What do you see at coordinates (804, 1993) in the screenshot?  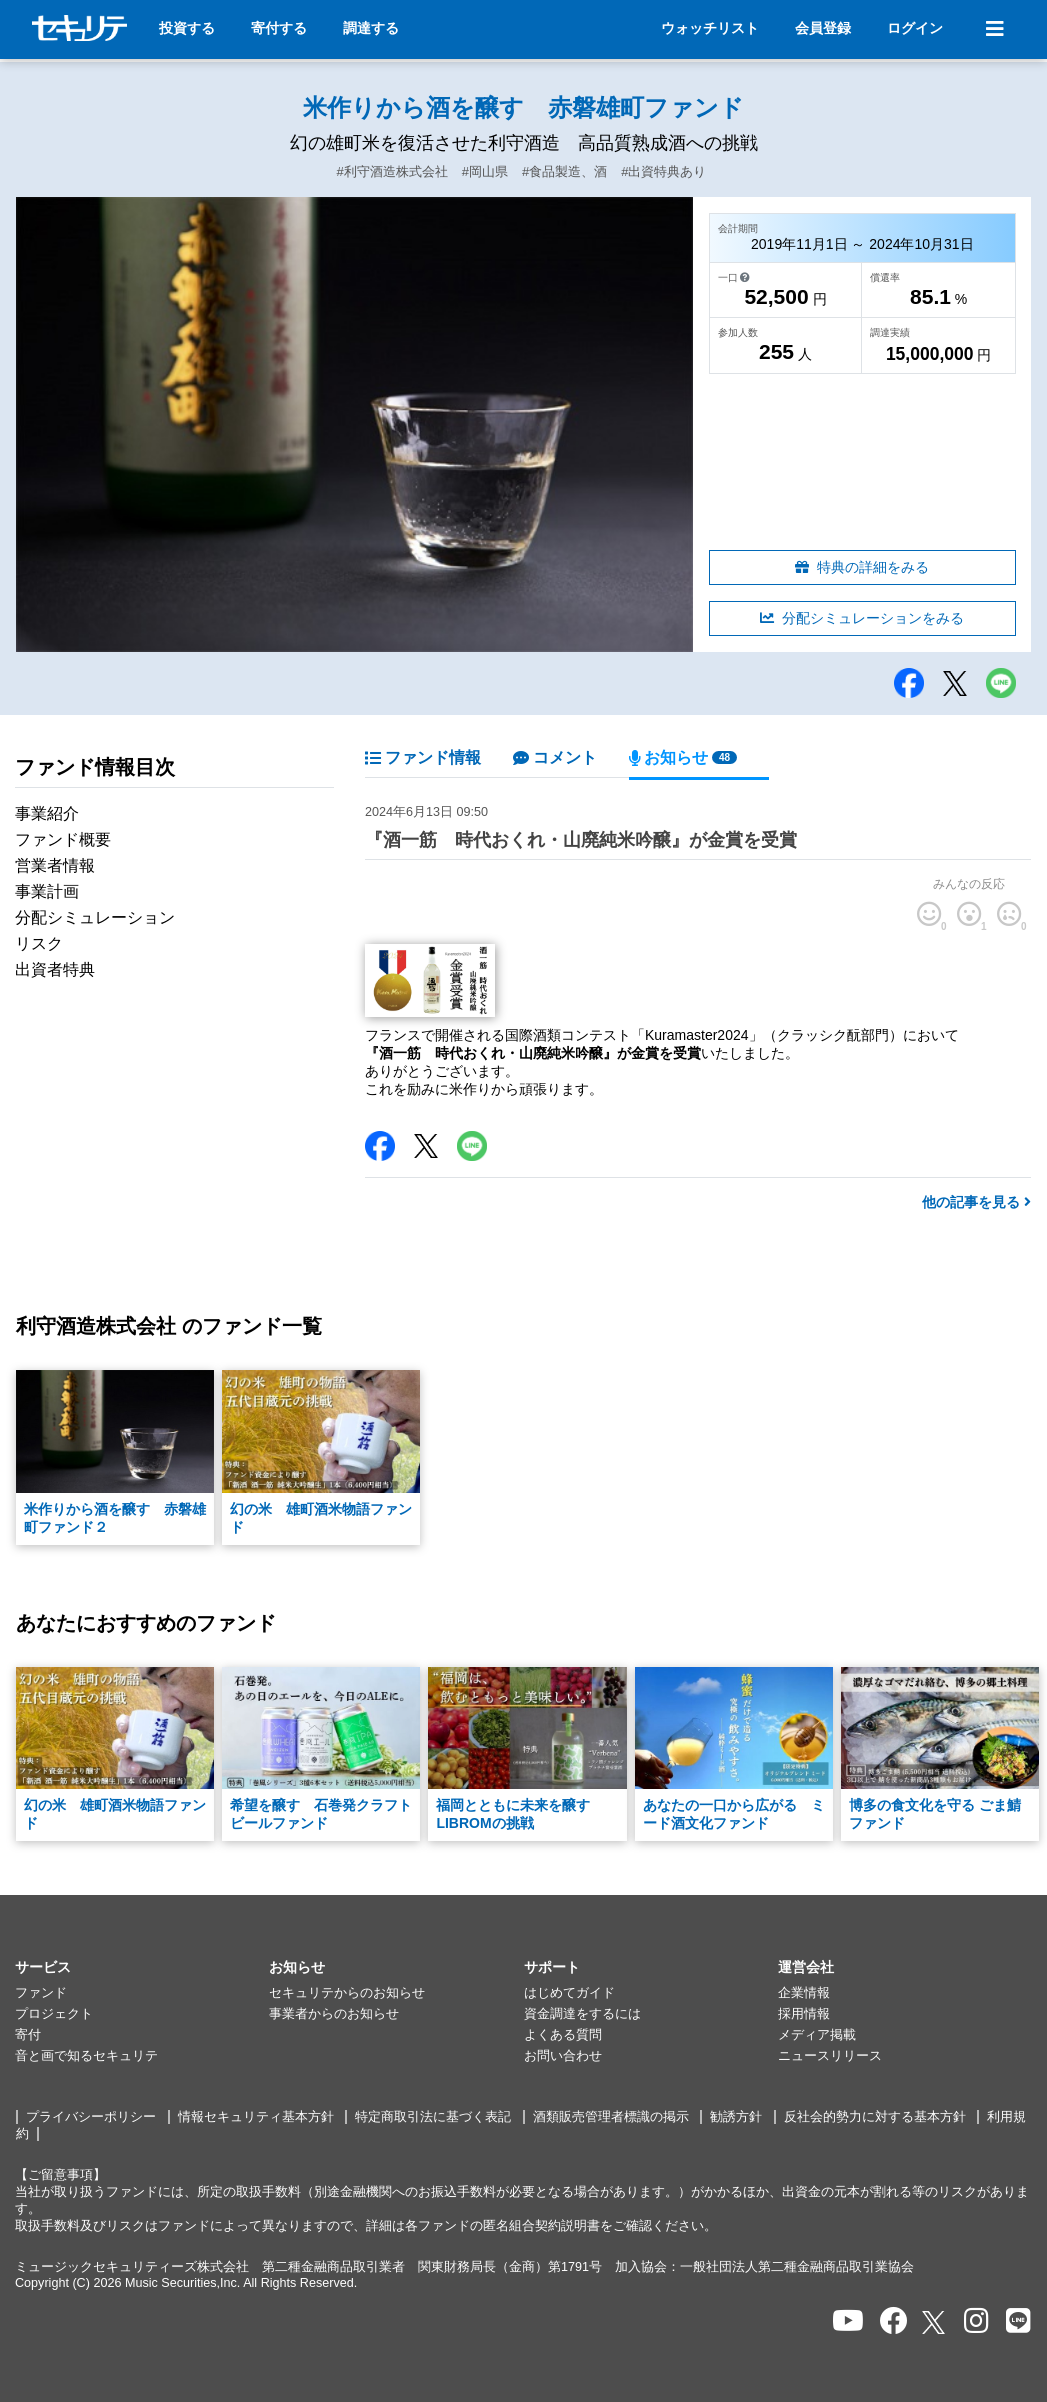 I see `企業情報` at bounding box center [804, 1993].